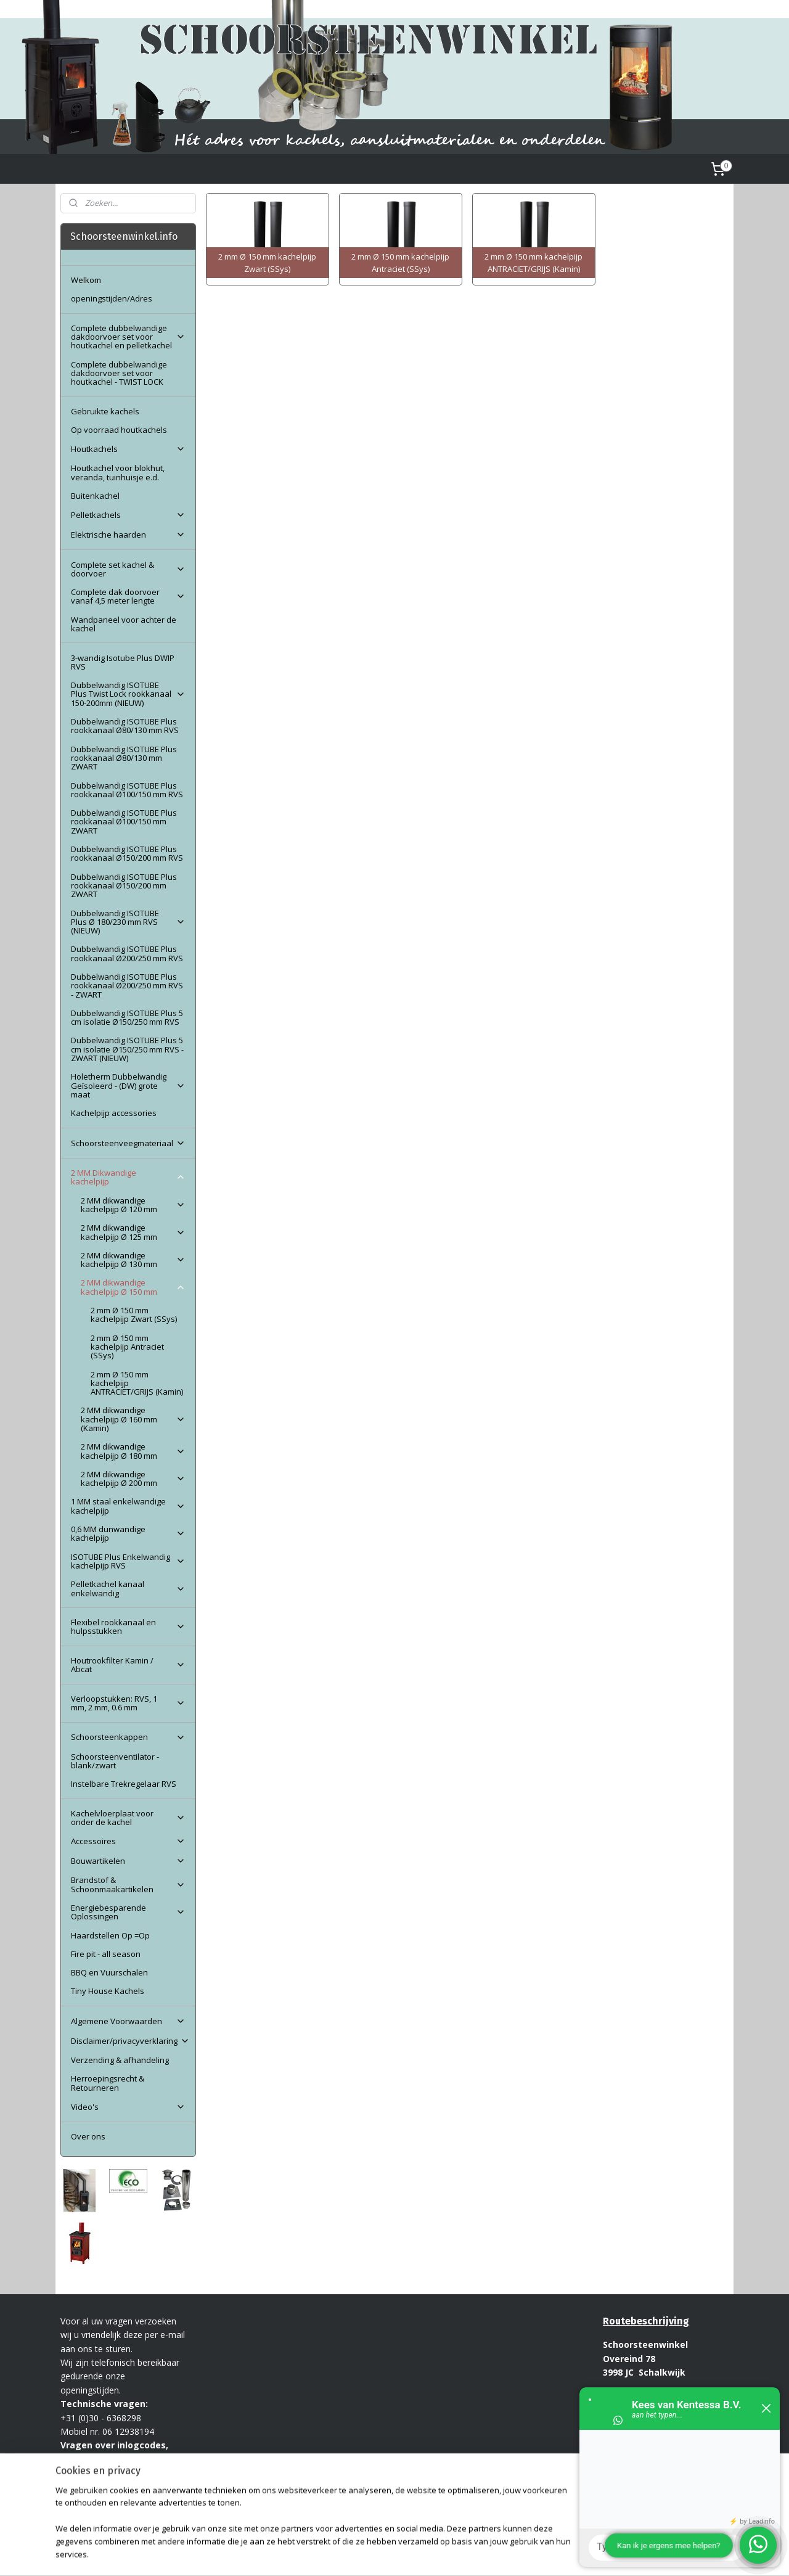  I want to click on Schoorsteenkappen, so click(128, 1736).